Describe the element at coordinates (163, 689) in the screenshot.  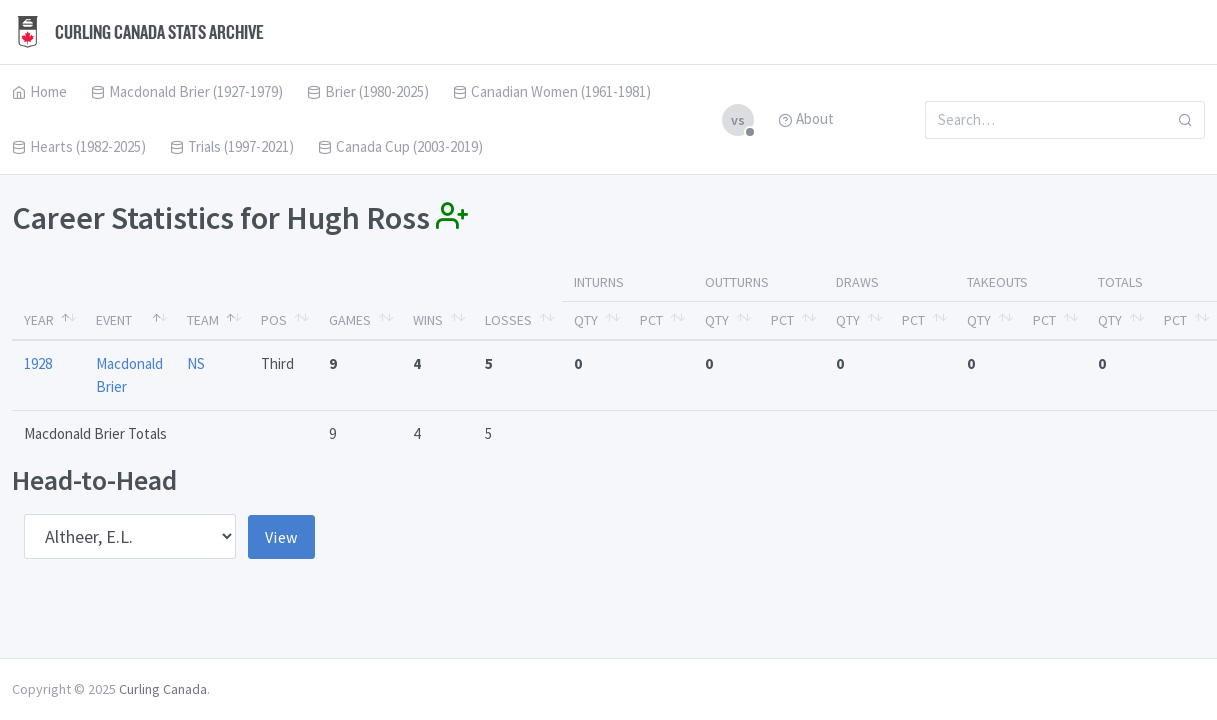
I see `Curling Canada` at that location.